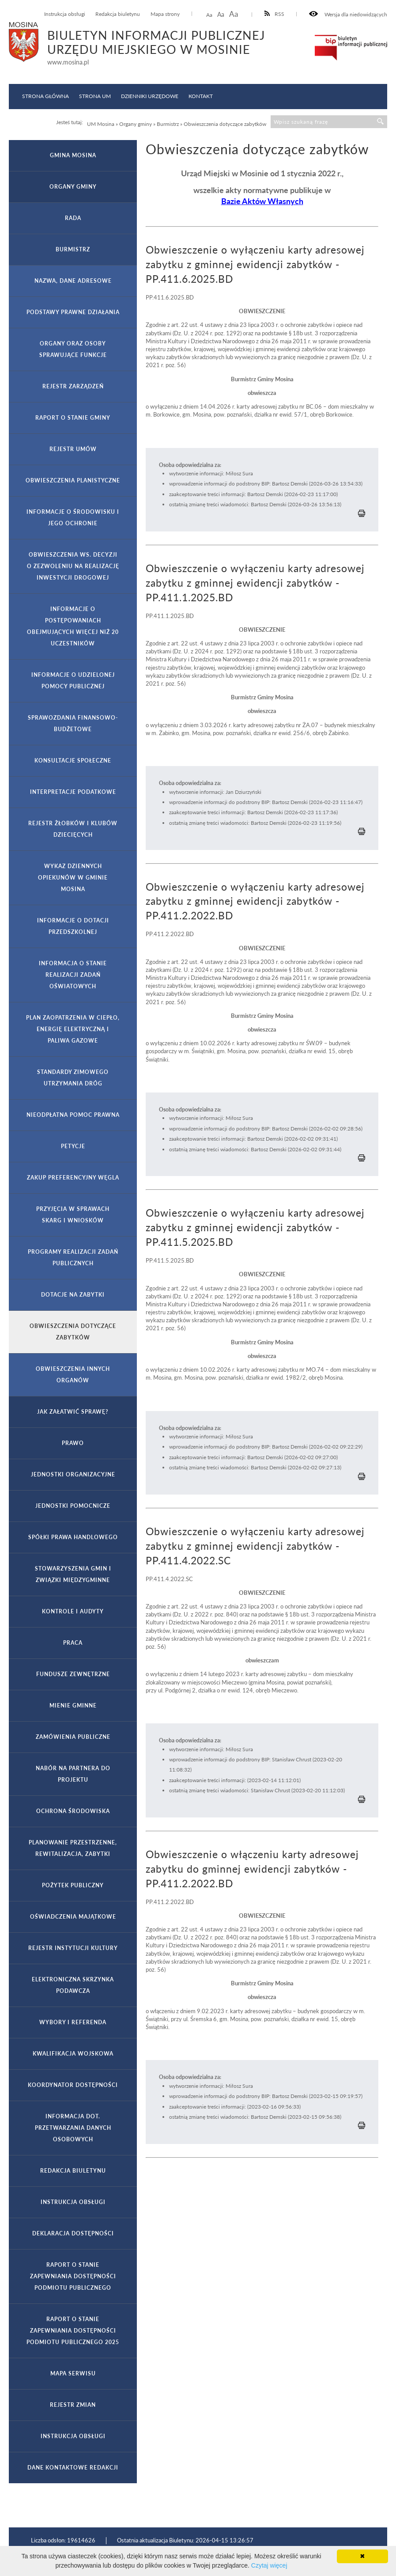 Image resolution: width=396 pixels, height=2576 pixels. Describe the element at coordinates (73, 1642) in the screenshot. I see `Praca` at that location.